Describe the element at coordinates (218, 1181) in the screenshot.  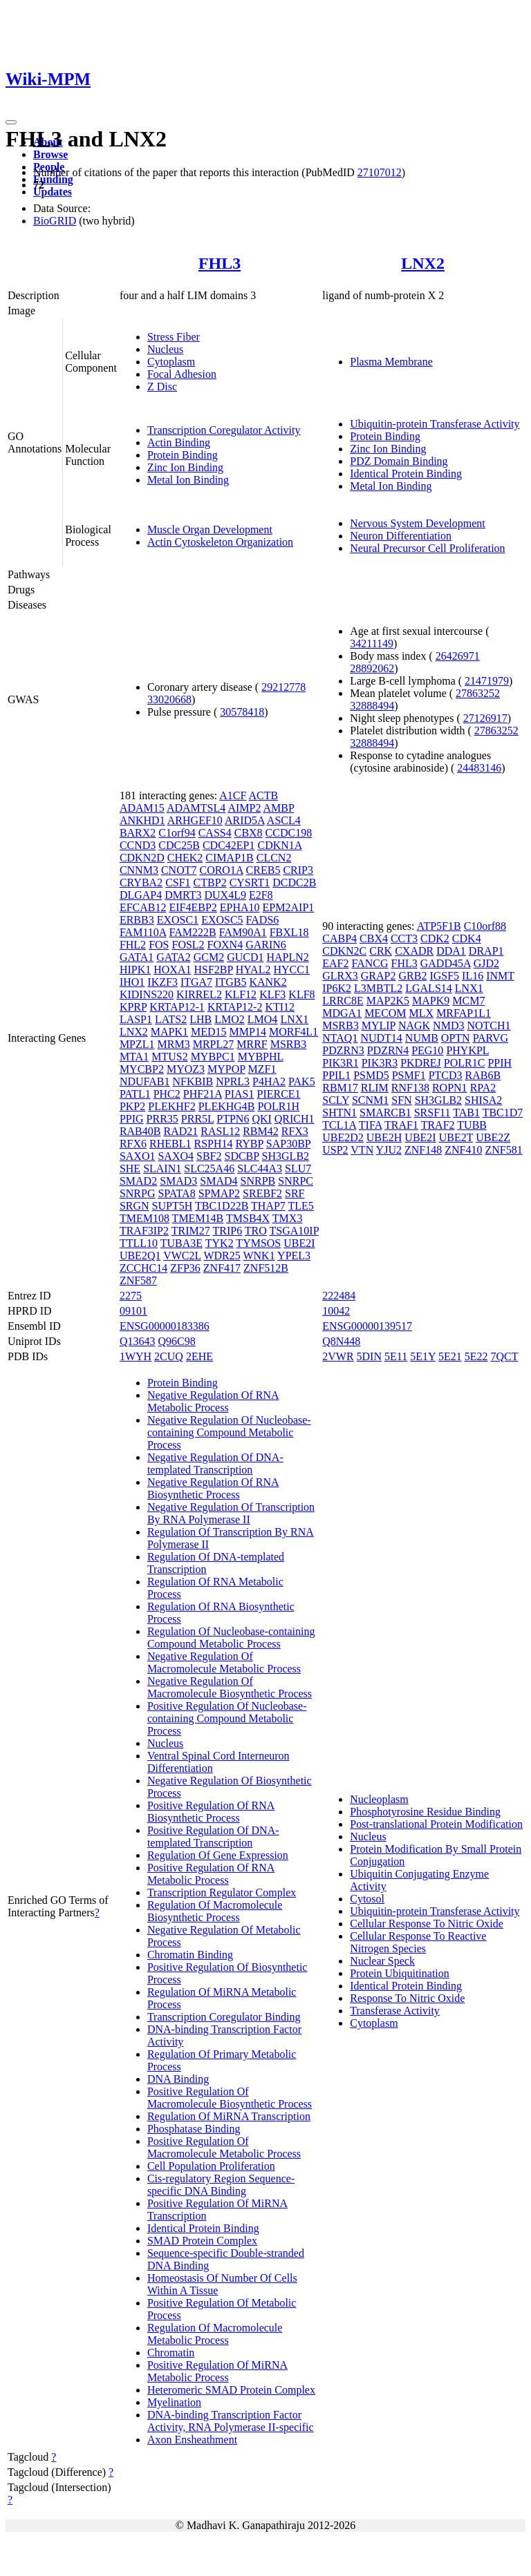
I see `SMAD4` at that location.